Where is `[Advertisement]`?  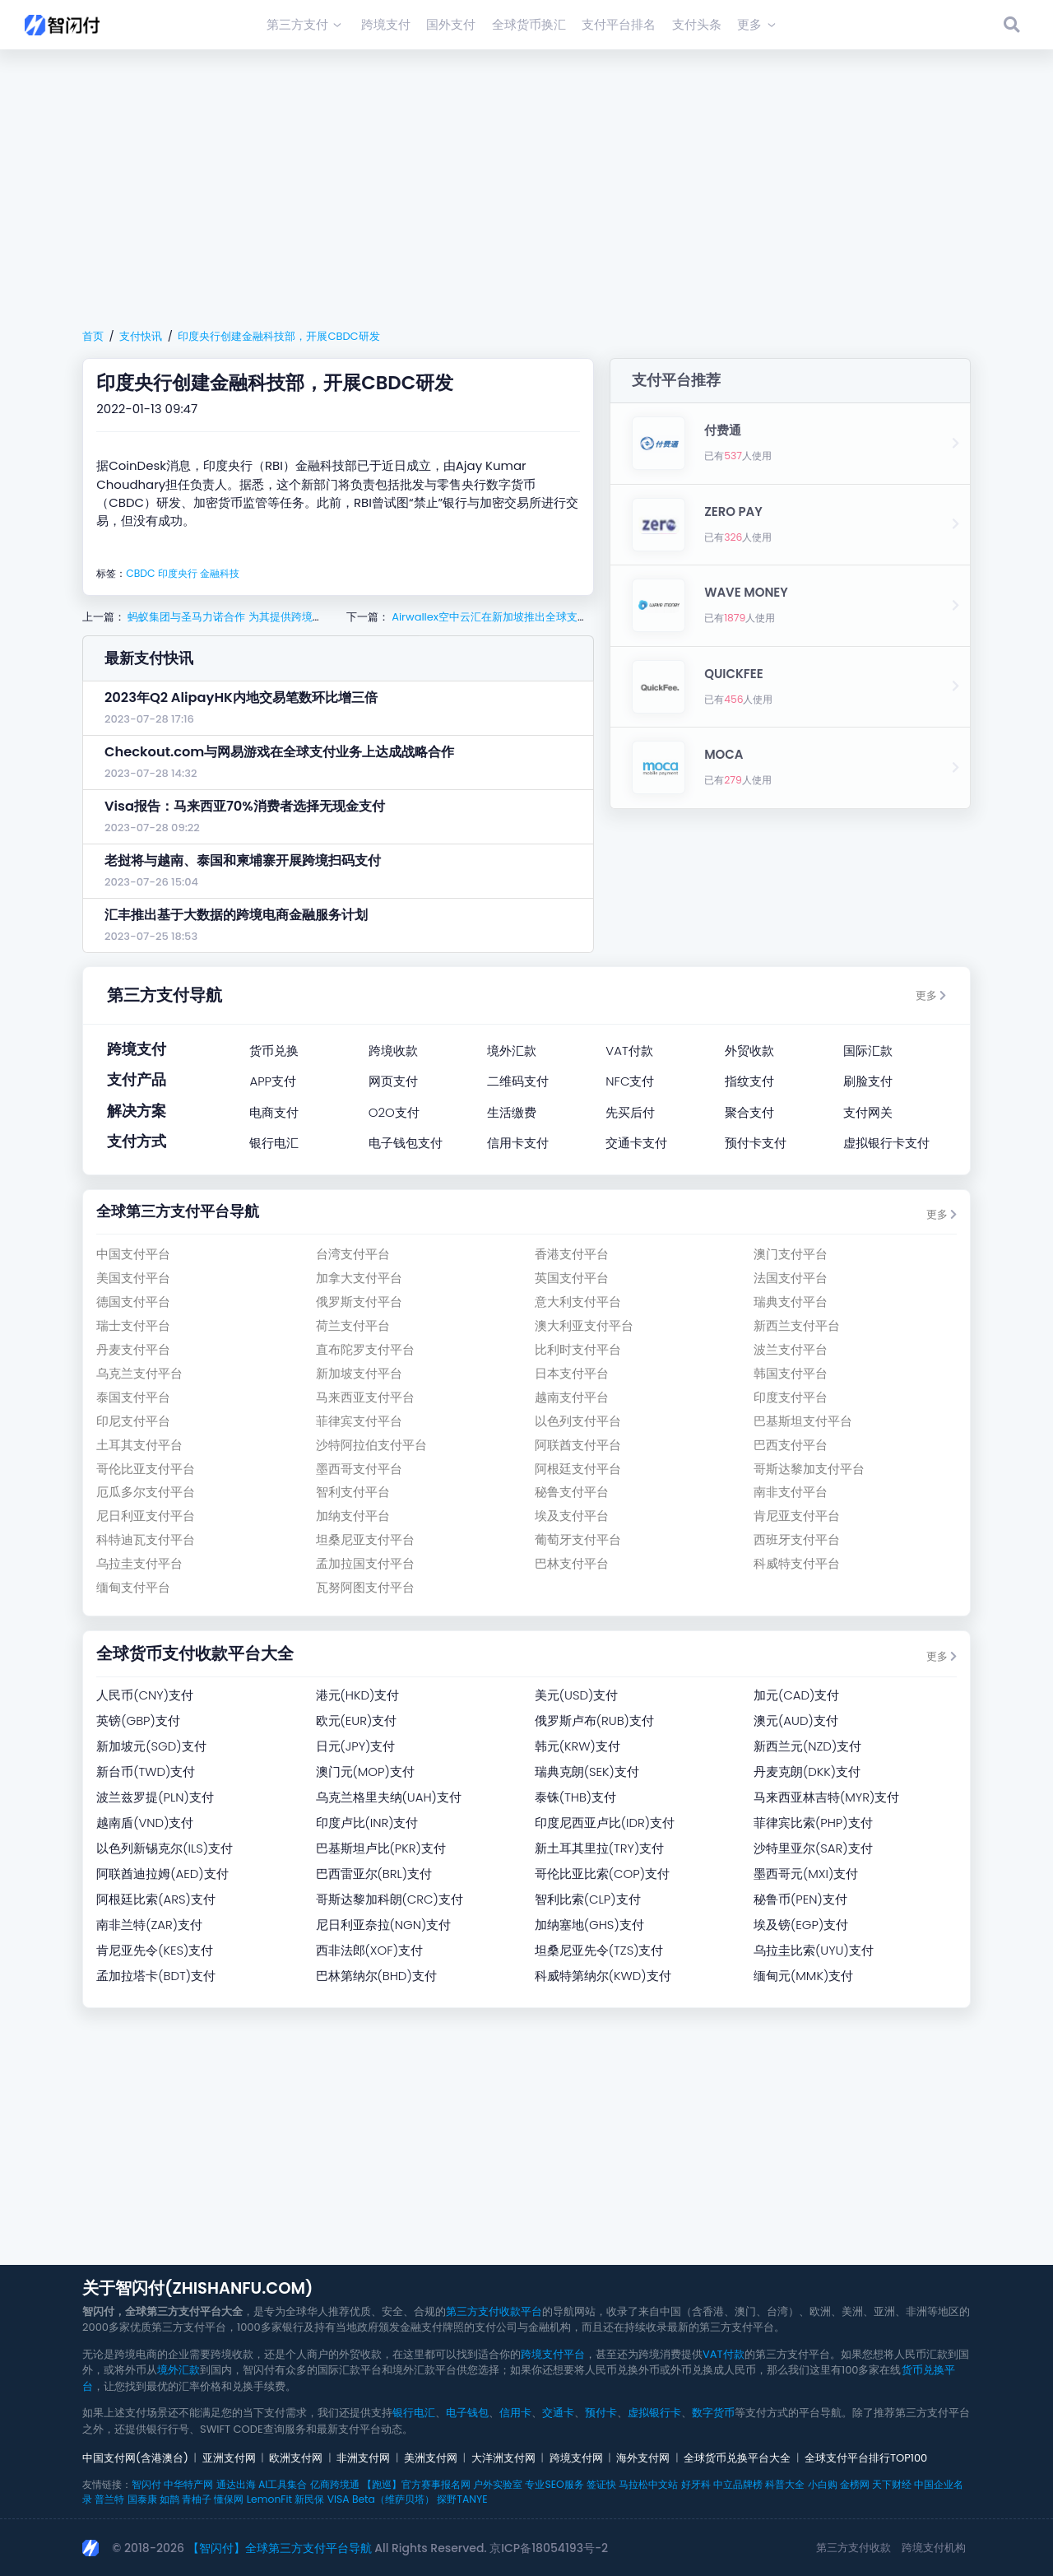 [Advertisement] is located at coordinates (526, 186).